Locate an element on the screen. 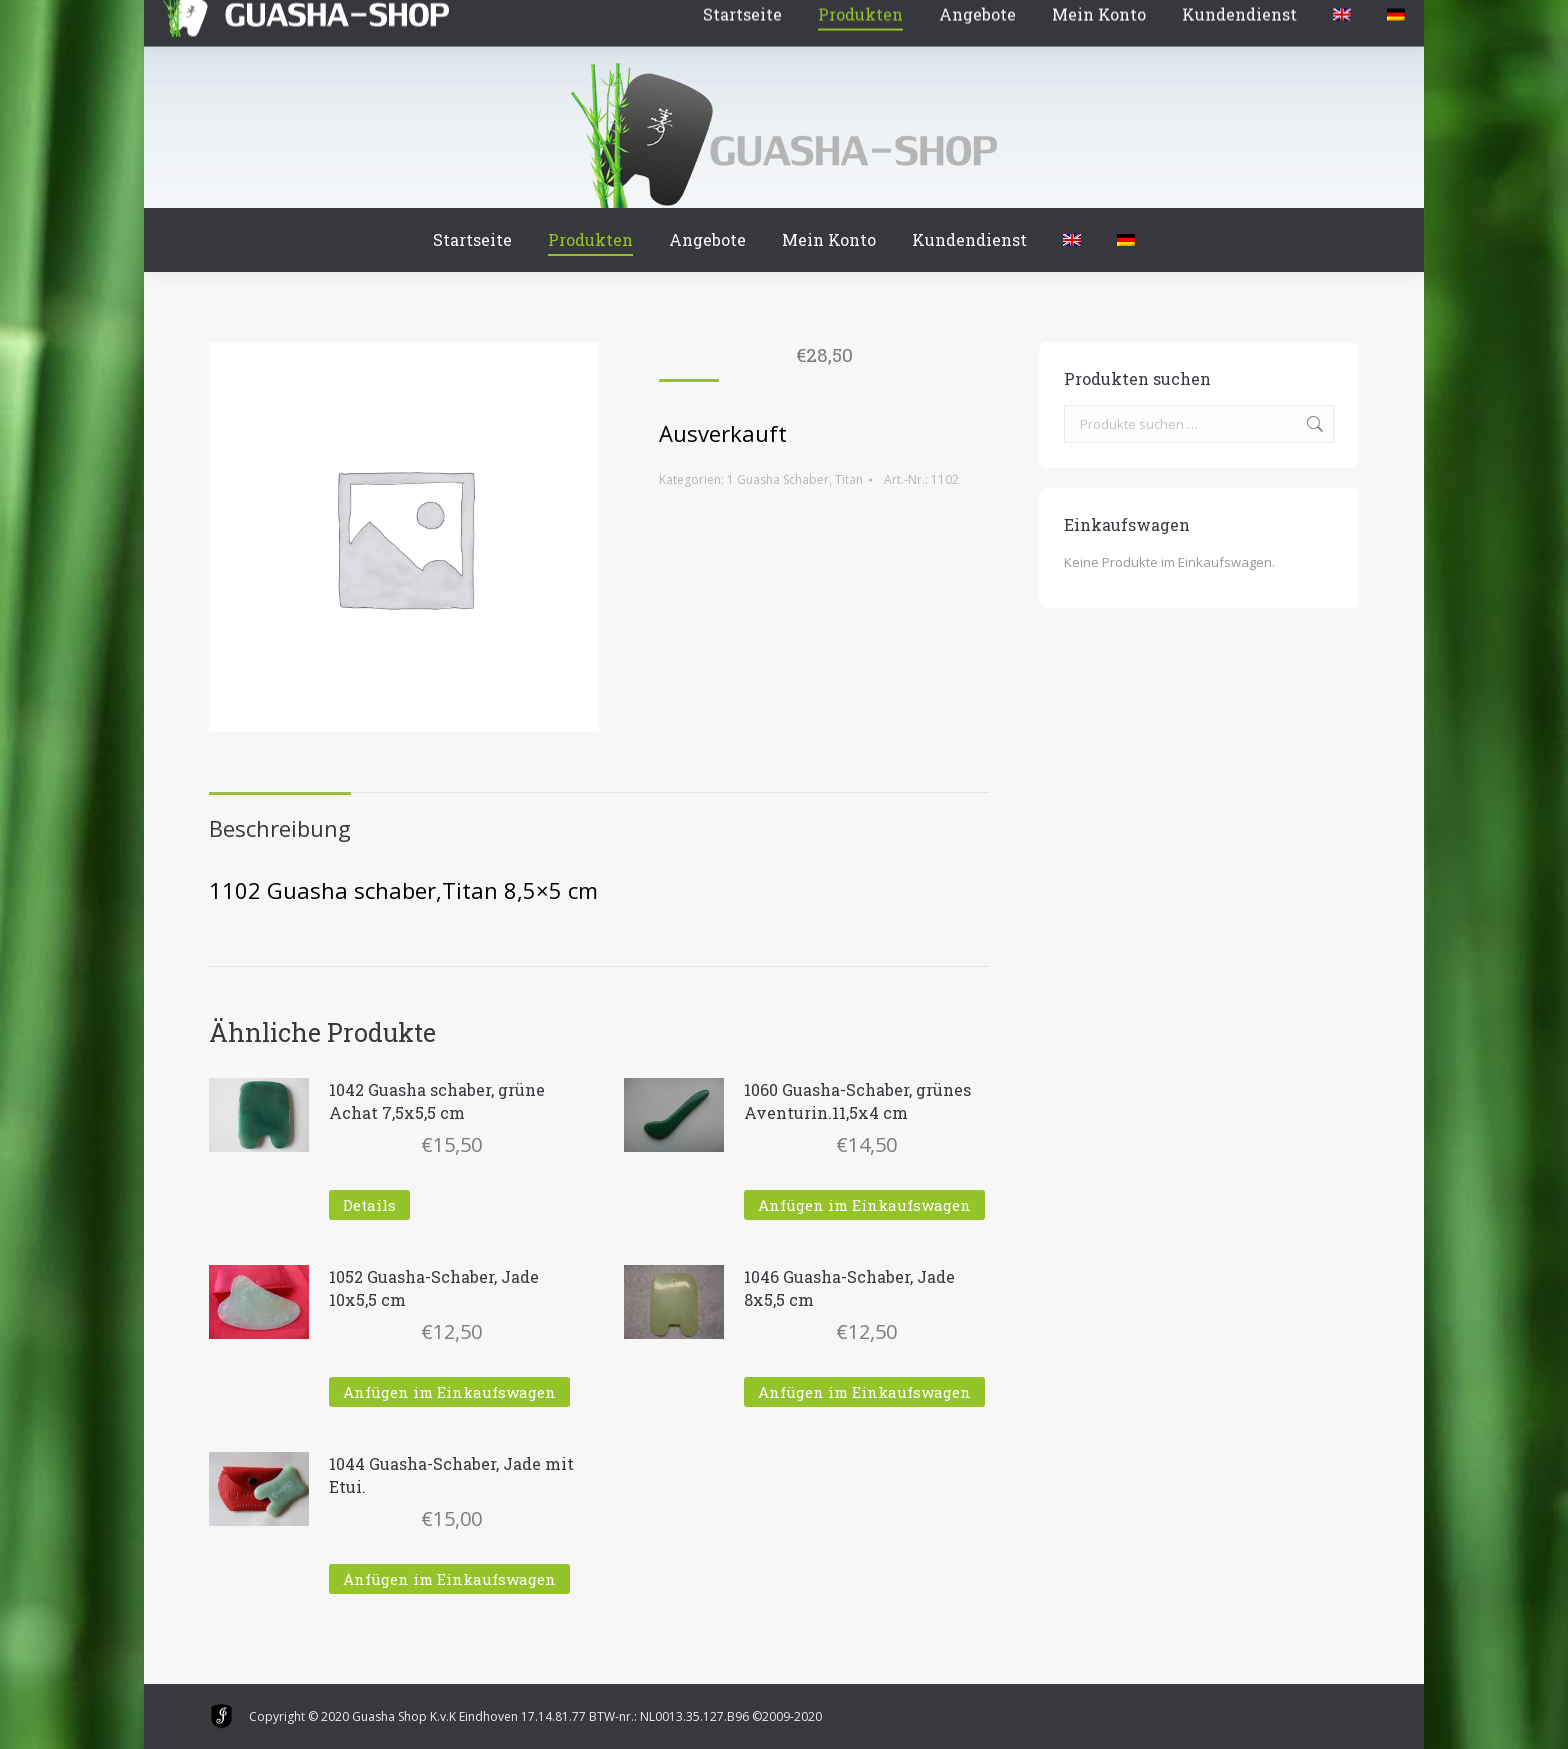  Anfügen im Einkaufswagen [In den Warenkorb legen: „1060 Guasha-Schaber, grünes Aventurin.11,5x4 cm“] is located at coordinates (864, 1205).